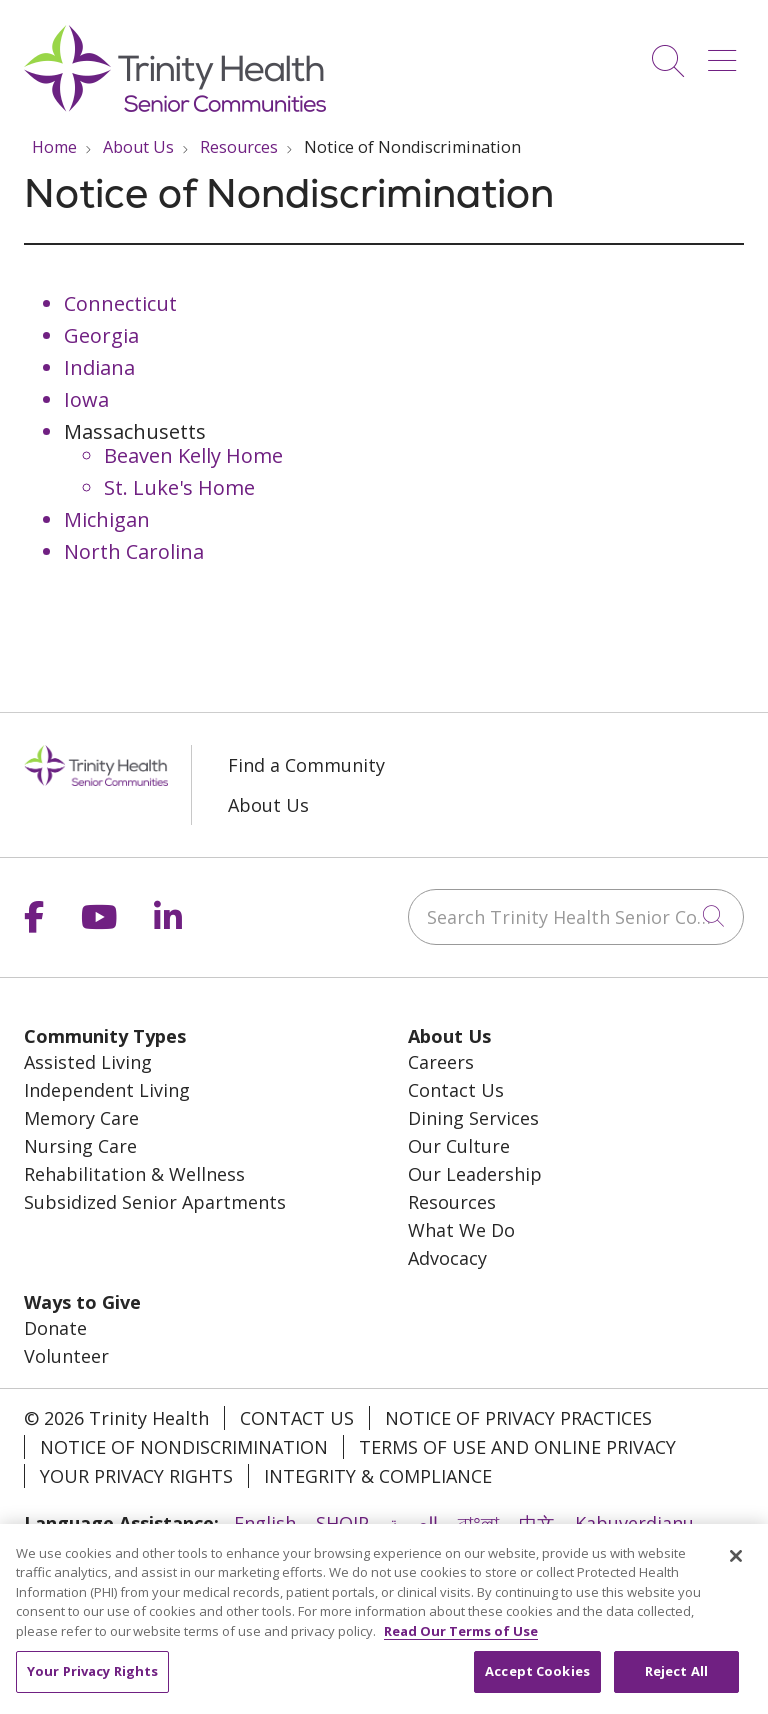 This screenshot has height=1714, width=768. What do you see at coordinates (441, 1062) in the screenshot?
I see `Careers` at bounding box center [441, 1062].